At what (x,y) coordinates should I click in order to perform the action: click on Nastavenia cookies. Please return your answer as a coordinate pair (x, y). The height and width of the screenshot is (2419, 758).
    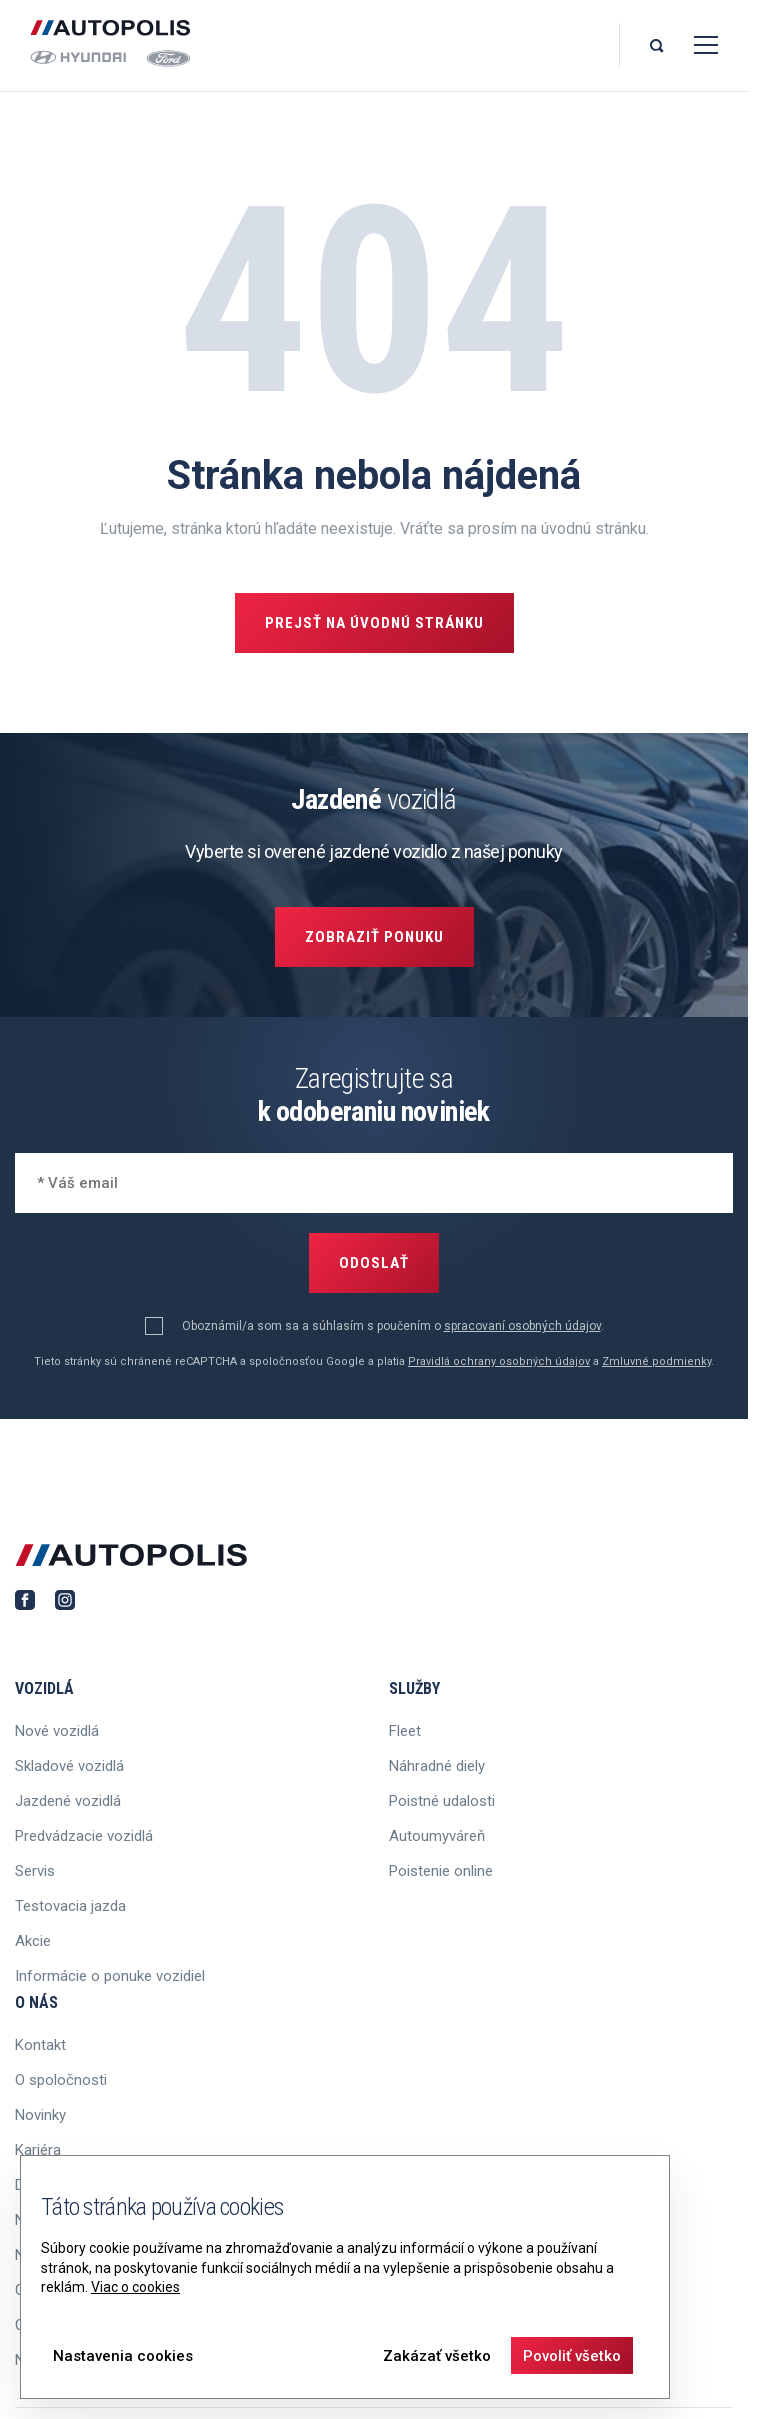
    Looking at the image, I should click on (123, 2356).